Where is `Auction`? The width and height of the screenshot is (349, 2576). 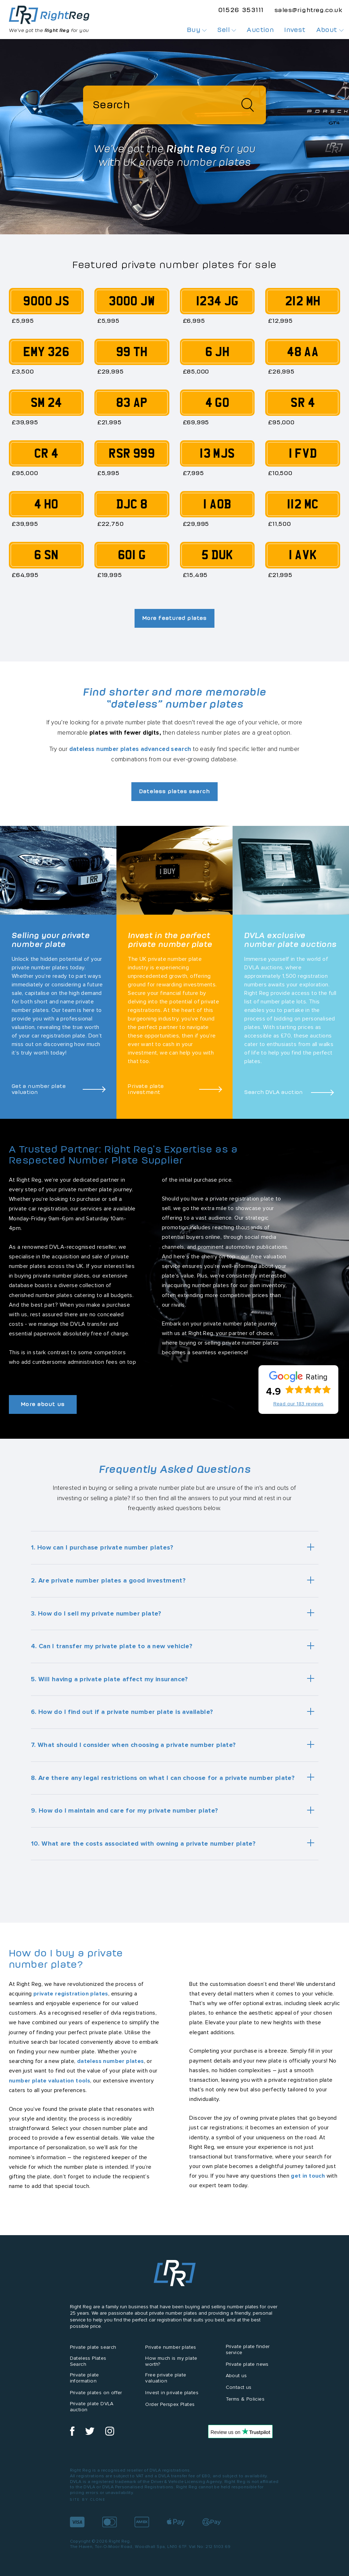
Auction is located at coordinates (260, 30).